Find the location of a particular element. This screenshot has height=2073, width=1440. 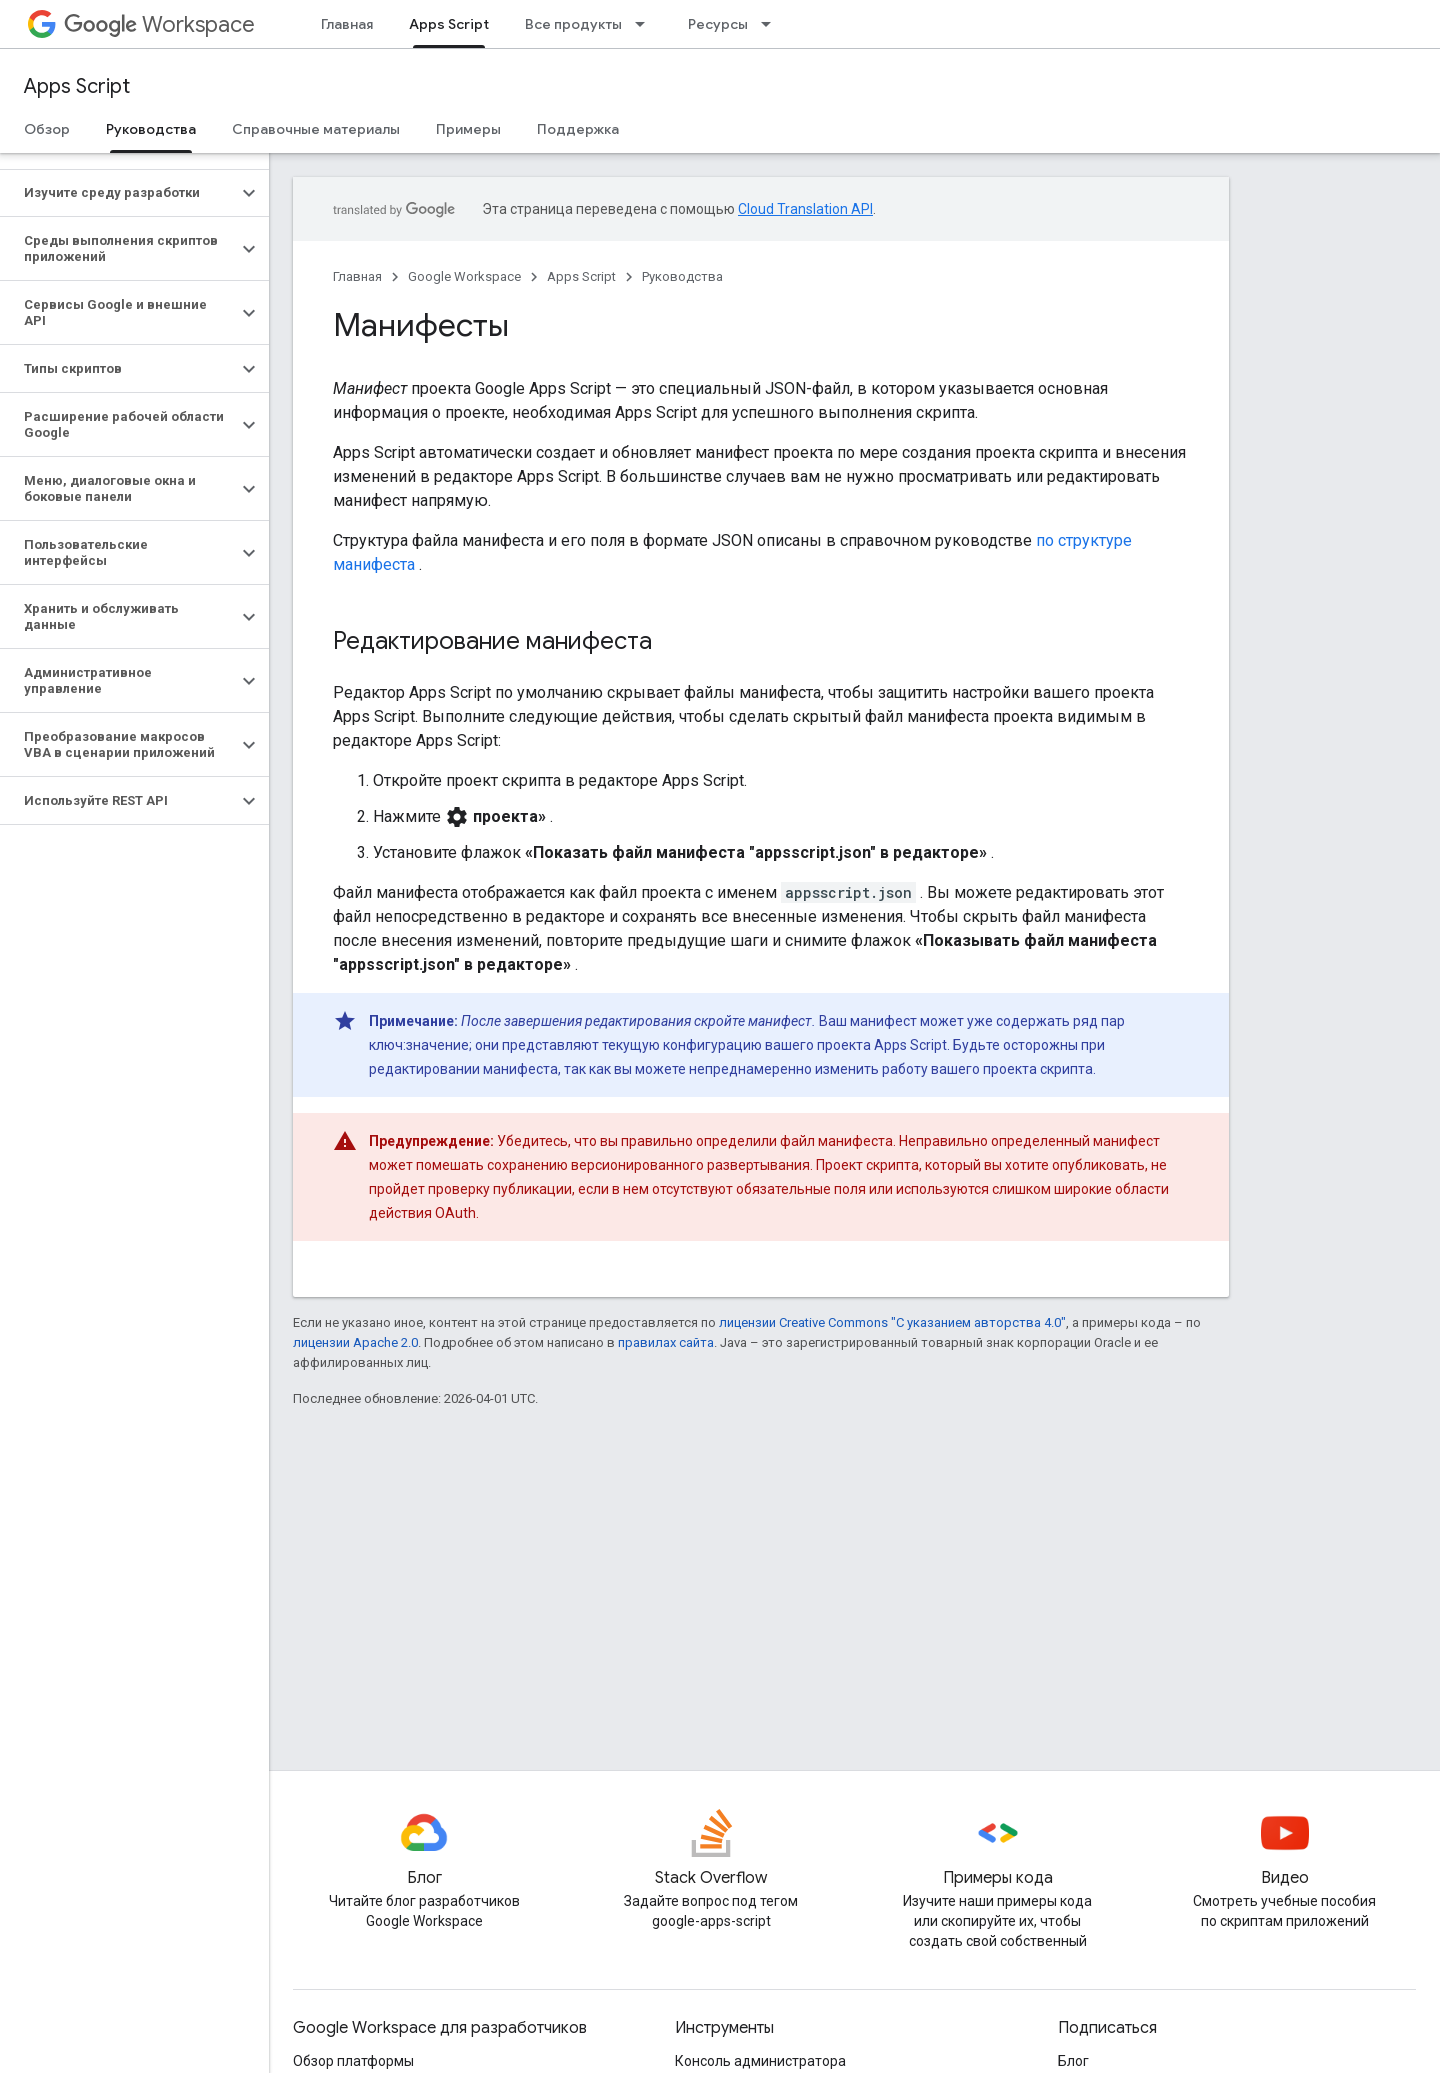

Главная is located at coordinates (347, 24).